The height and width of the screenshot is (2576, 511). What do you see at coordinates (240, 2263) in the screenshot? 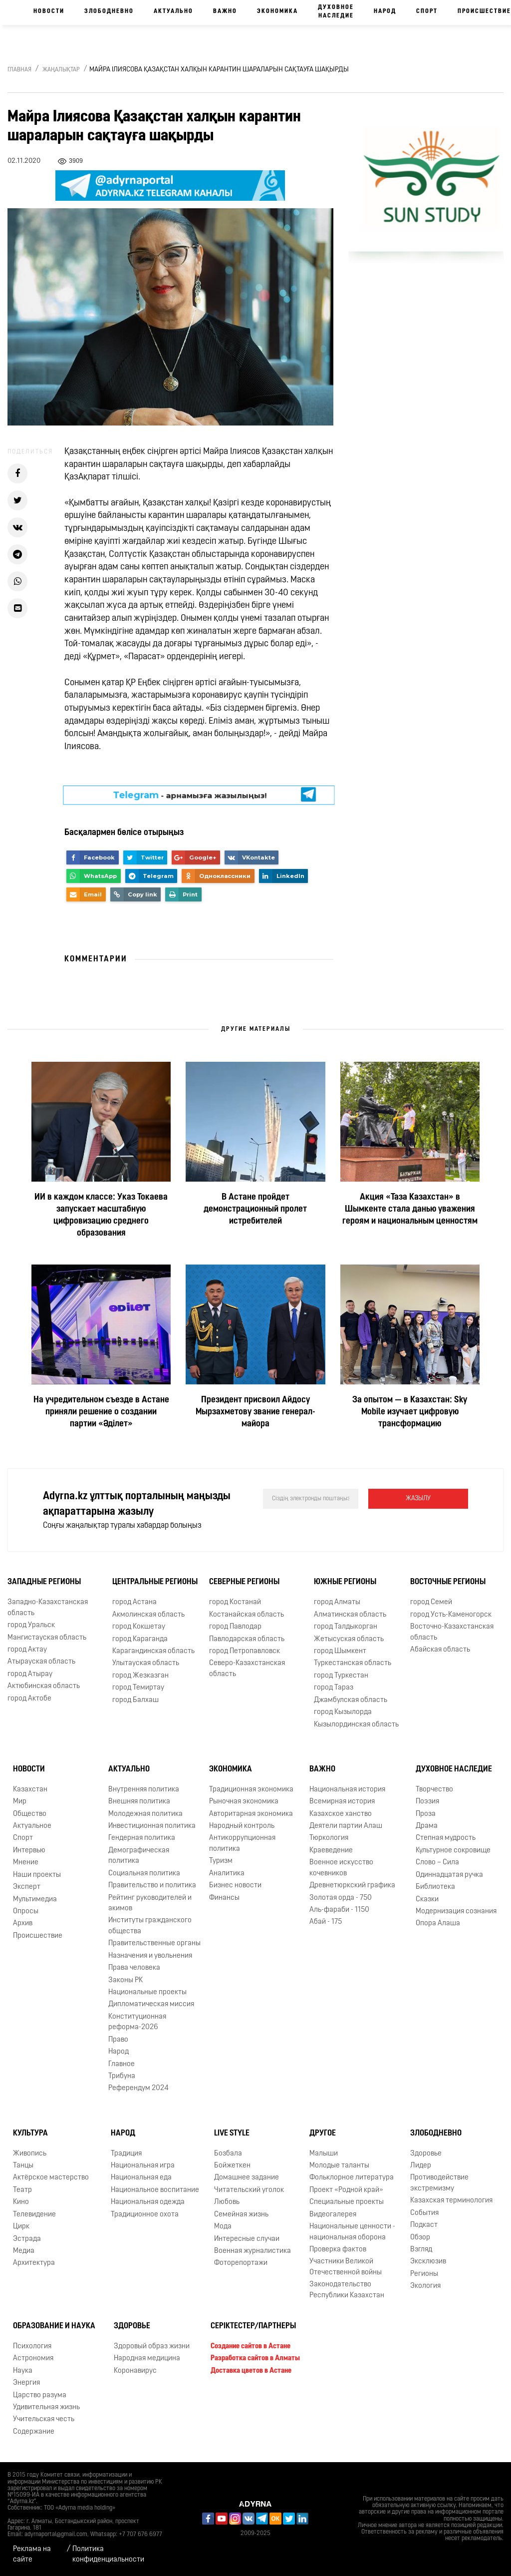
I see `Фоторепортажи` at bounding box center [240, 2263].